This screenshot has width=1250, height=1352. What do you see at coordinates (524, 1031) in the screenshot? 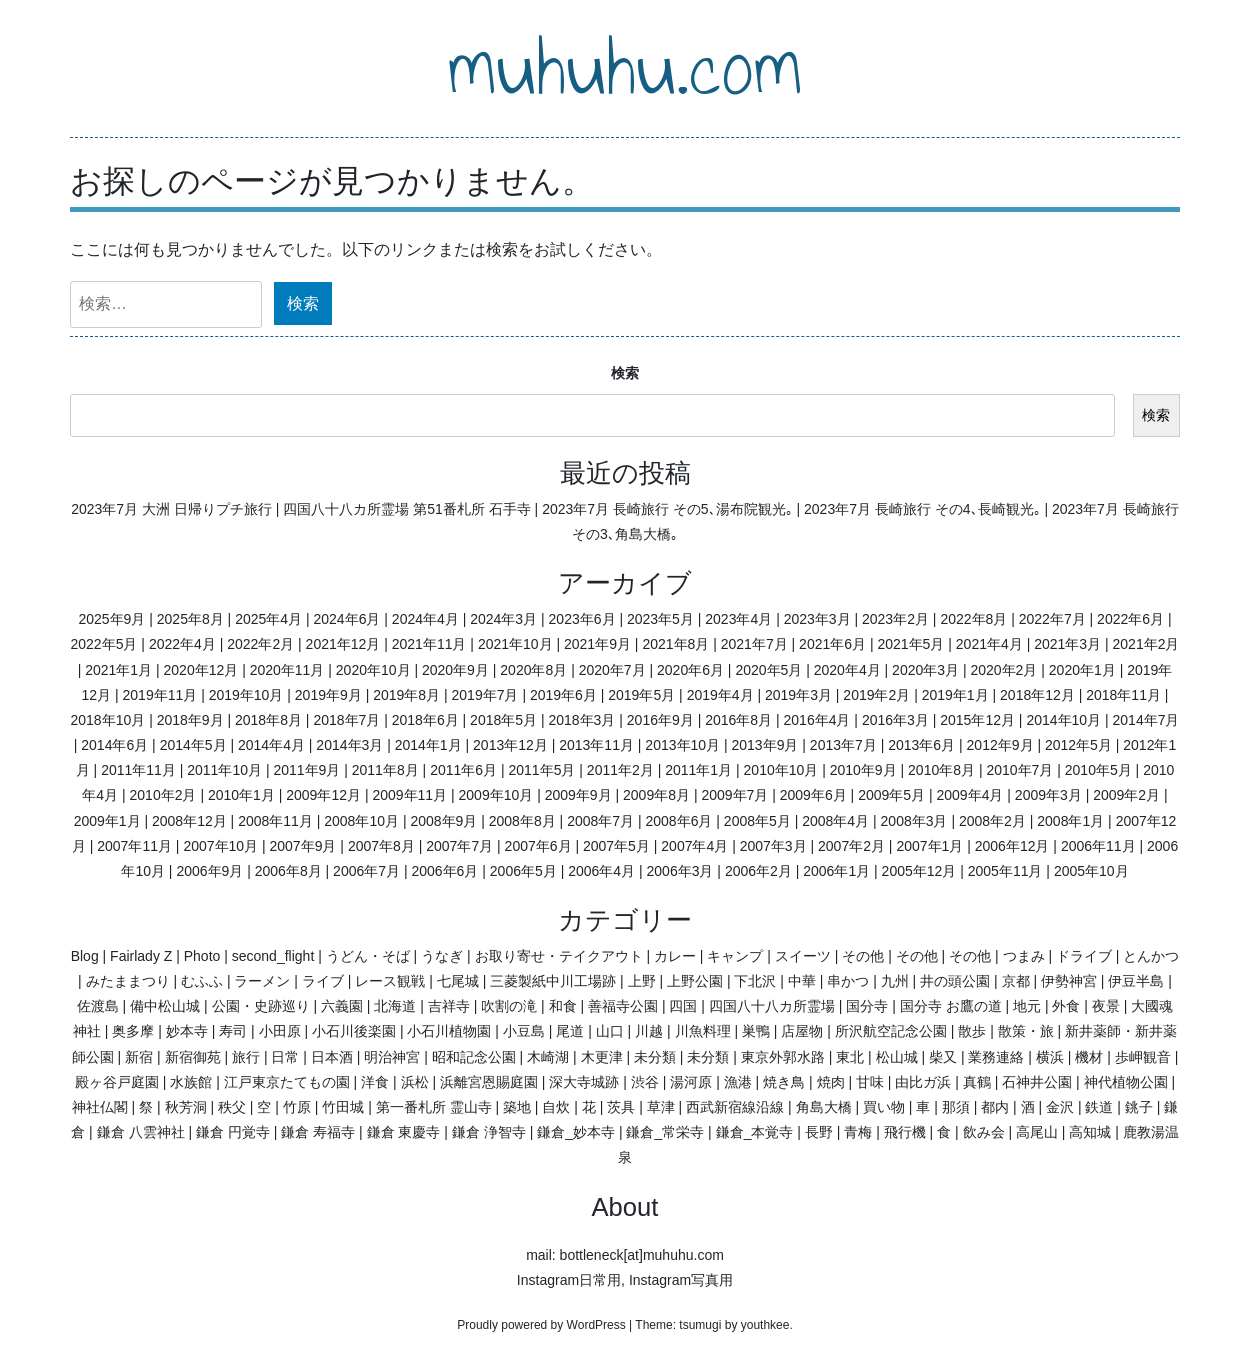
I see `小豆島` at bounding box center [524, 1031].